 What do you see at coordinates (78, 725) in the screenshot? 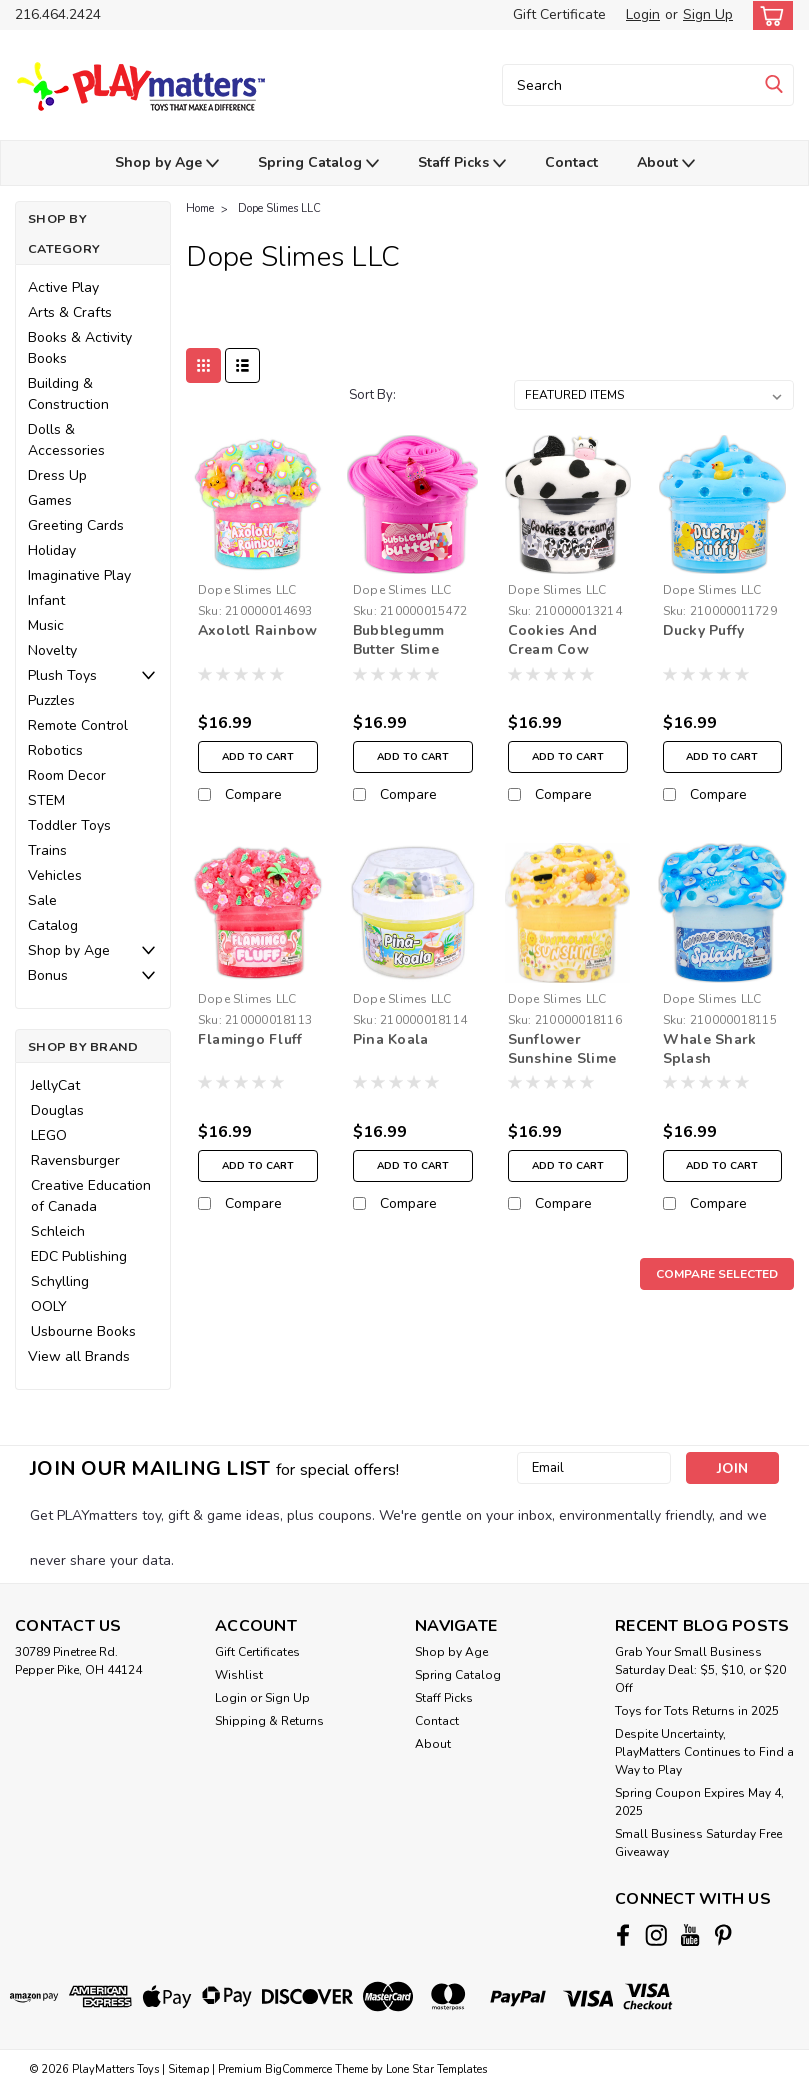
I see `Remote Control` at bounding box center [78, 725].